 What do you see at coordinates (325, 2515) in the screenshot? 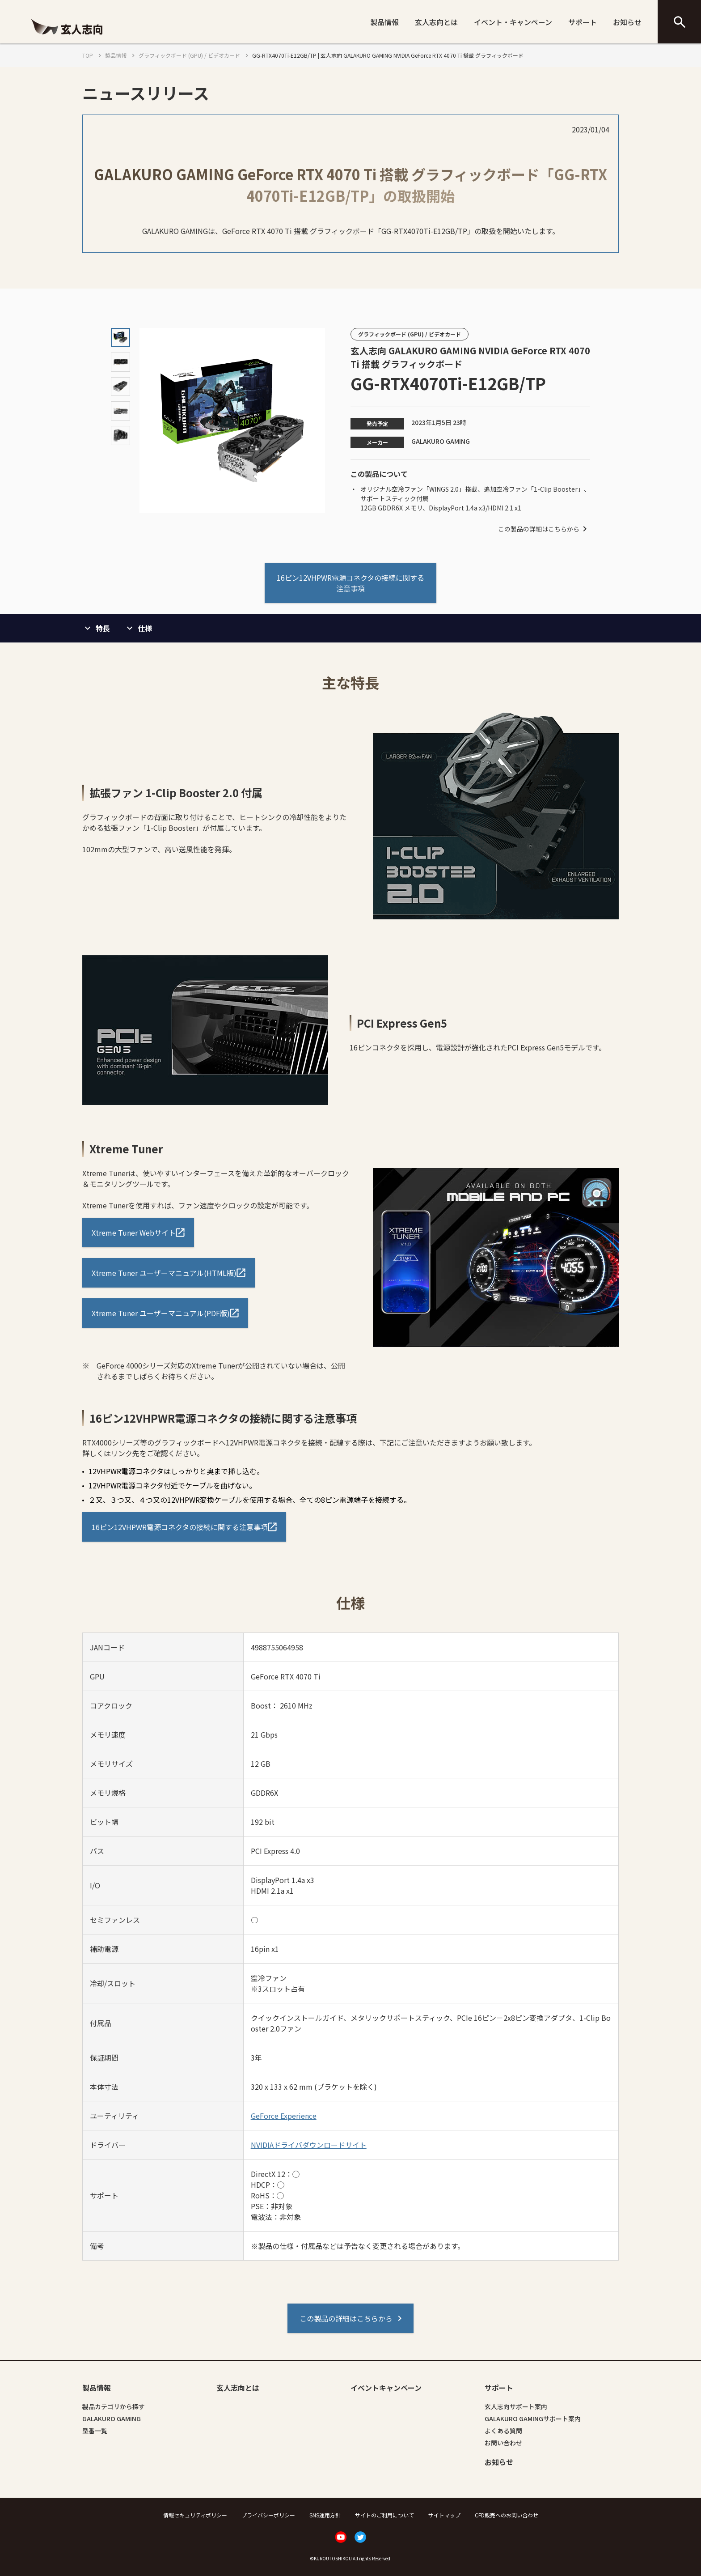
I see `SNS運用方針` at bounding box center [325, 2515].